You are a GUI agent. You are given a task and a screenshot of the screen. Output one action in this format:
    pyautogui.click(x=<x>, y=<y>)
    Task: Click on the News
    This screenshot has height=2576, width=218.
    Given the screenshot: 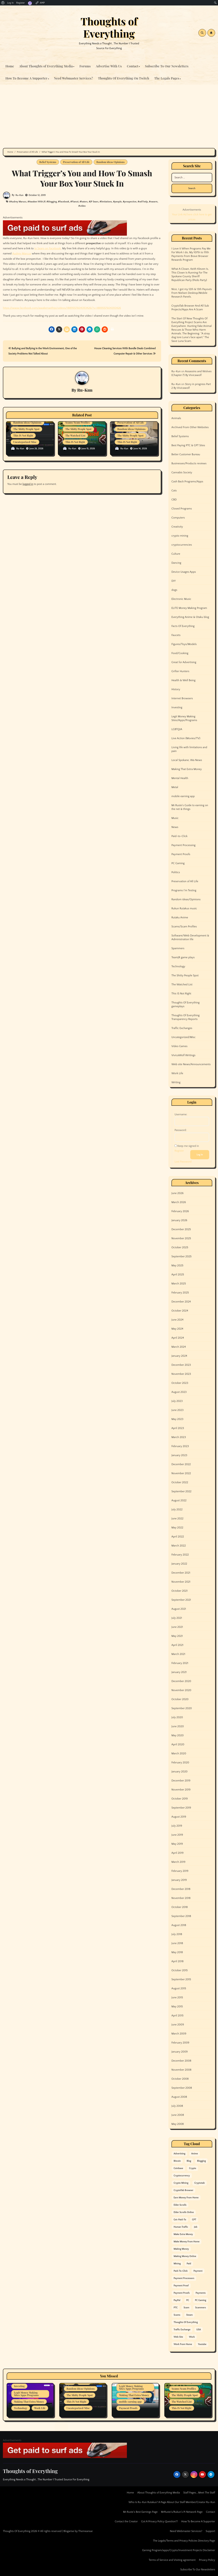 What is the action you would take?
    pyautogui.click(x=175, y=827)
    